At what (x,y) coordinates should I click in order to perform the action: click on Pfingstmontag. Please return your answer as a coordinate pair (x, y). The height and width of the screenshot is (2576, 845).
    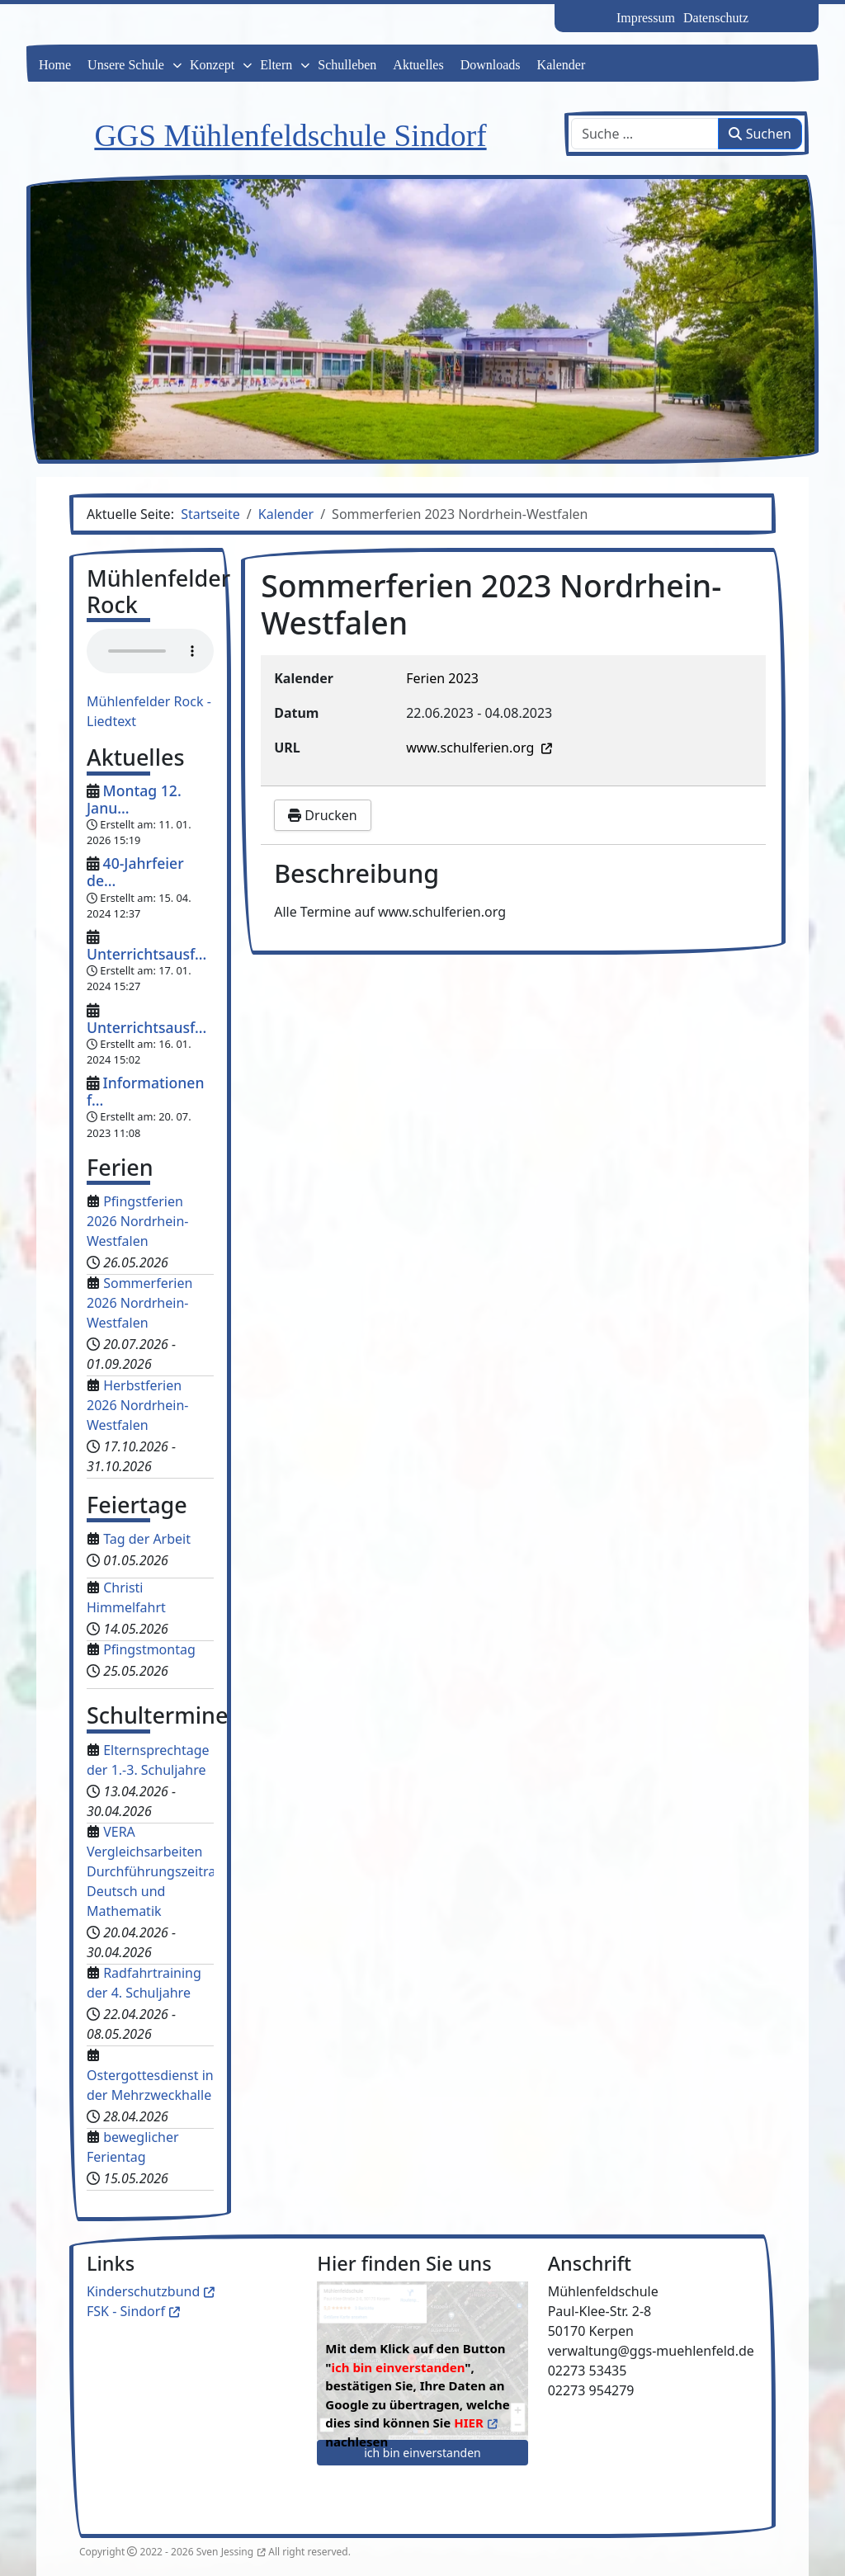
    Looking at the image, I should click on (149, 1649).